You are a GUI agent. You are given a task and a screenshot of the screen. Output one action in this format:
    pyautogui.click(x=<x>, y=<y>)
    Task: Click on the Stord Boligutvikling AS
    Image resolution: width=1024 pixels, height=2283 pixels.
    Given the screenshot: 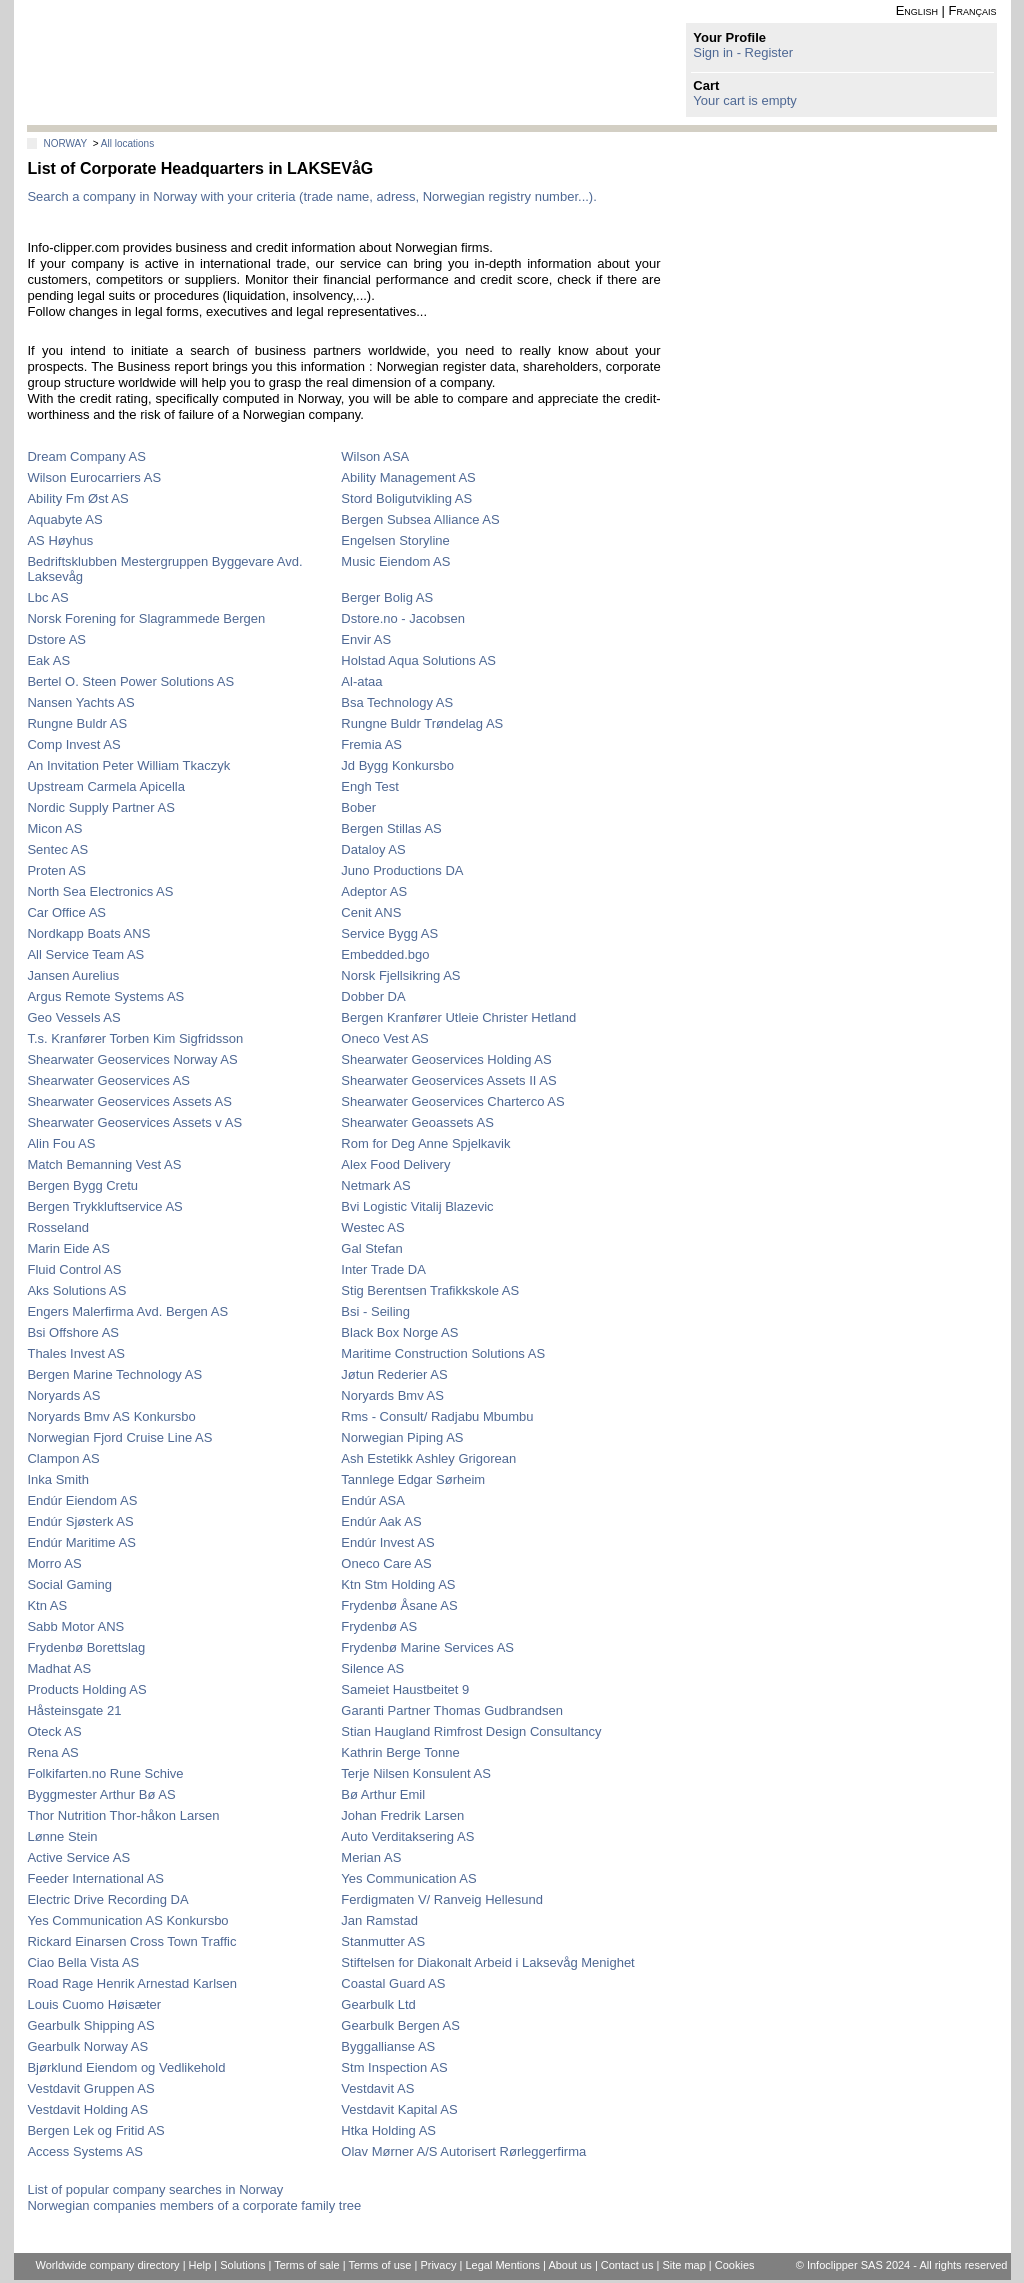 What is the action you would take?
    pyautogui.click(x=406, y=498)
    